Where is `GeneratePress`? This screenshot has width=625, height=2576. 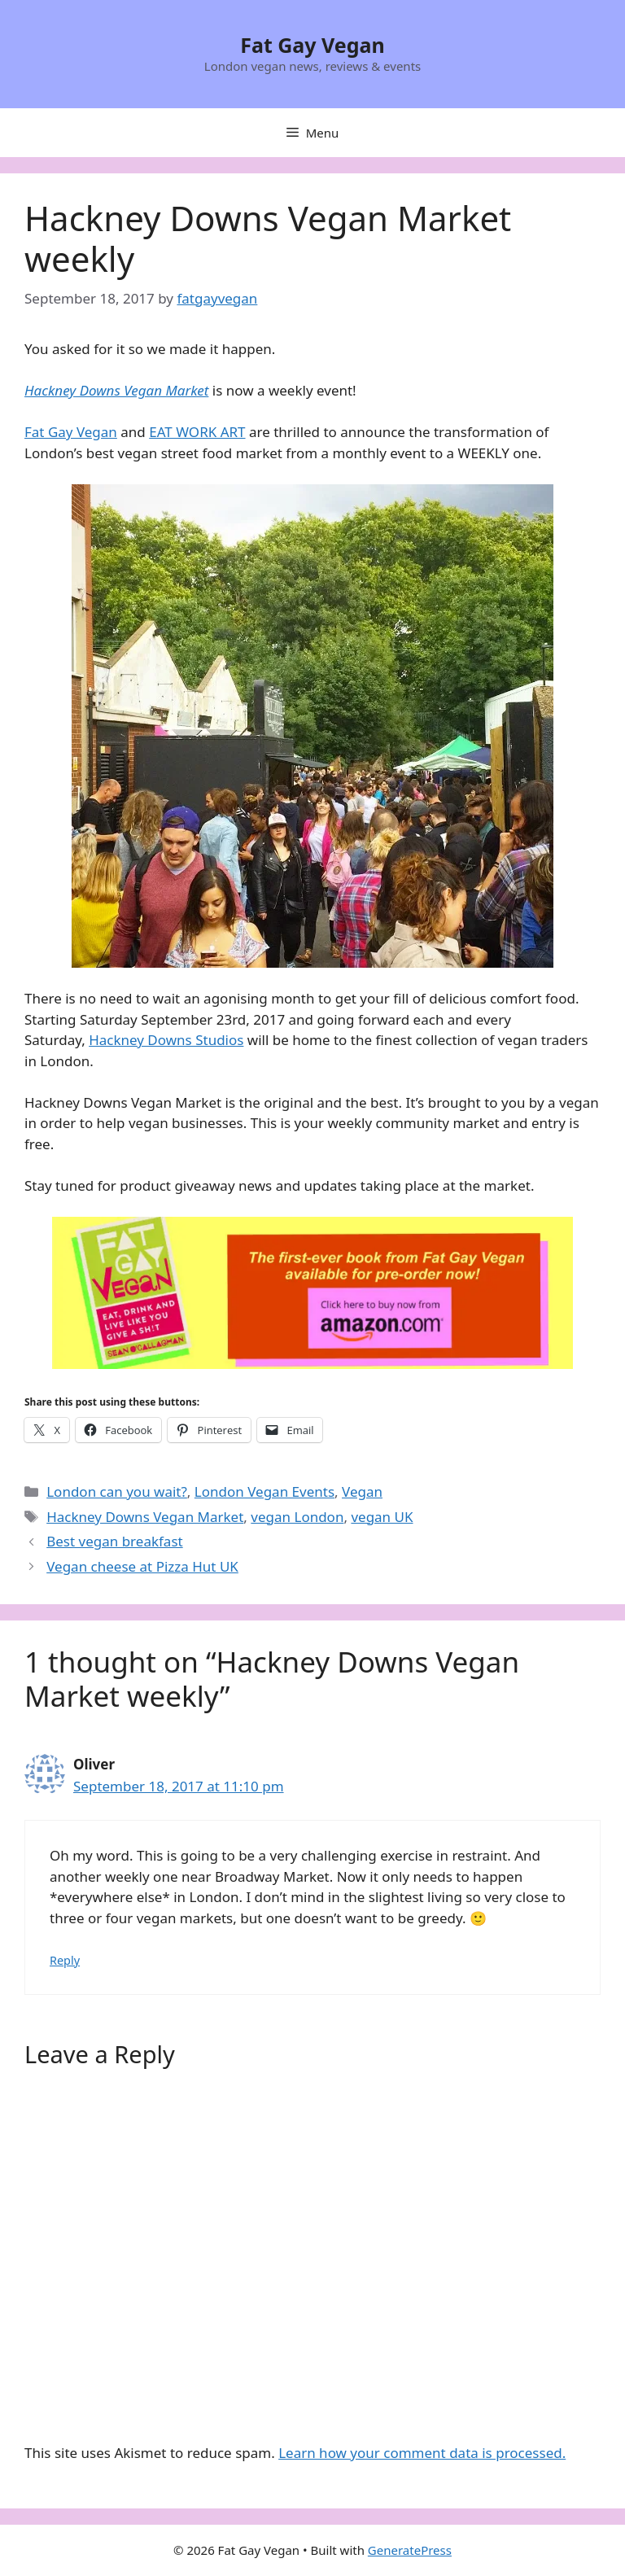
GeneratePress is located at coordinates (410, 2550).